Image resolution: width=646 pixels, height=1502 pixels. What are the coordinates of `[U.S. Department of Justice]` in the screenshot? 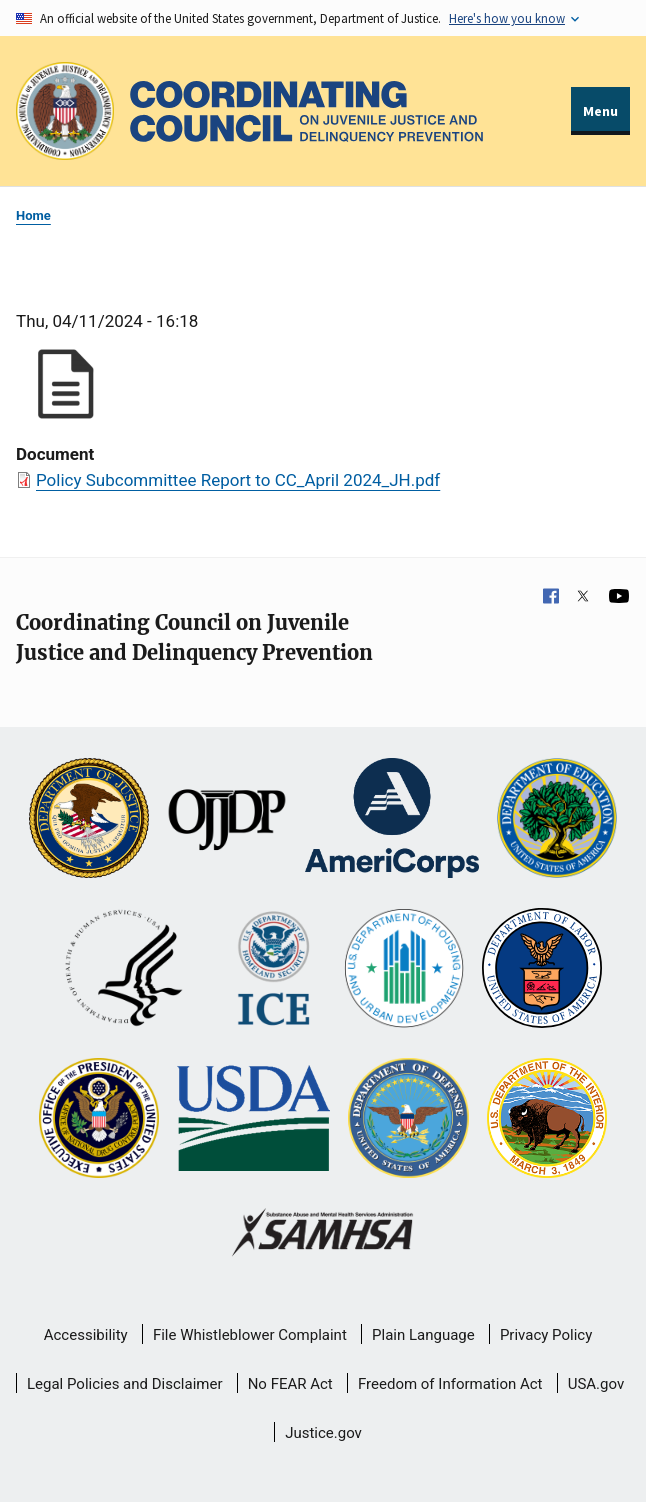 It's located at (89, 820).